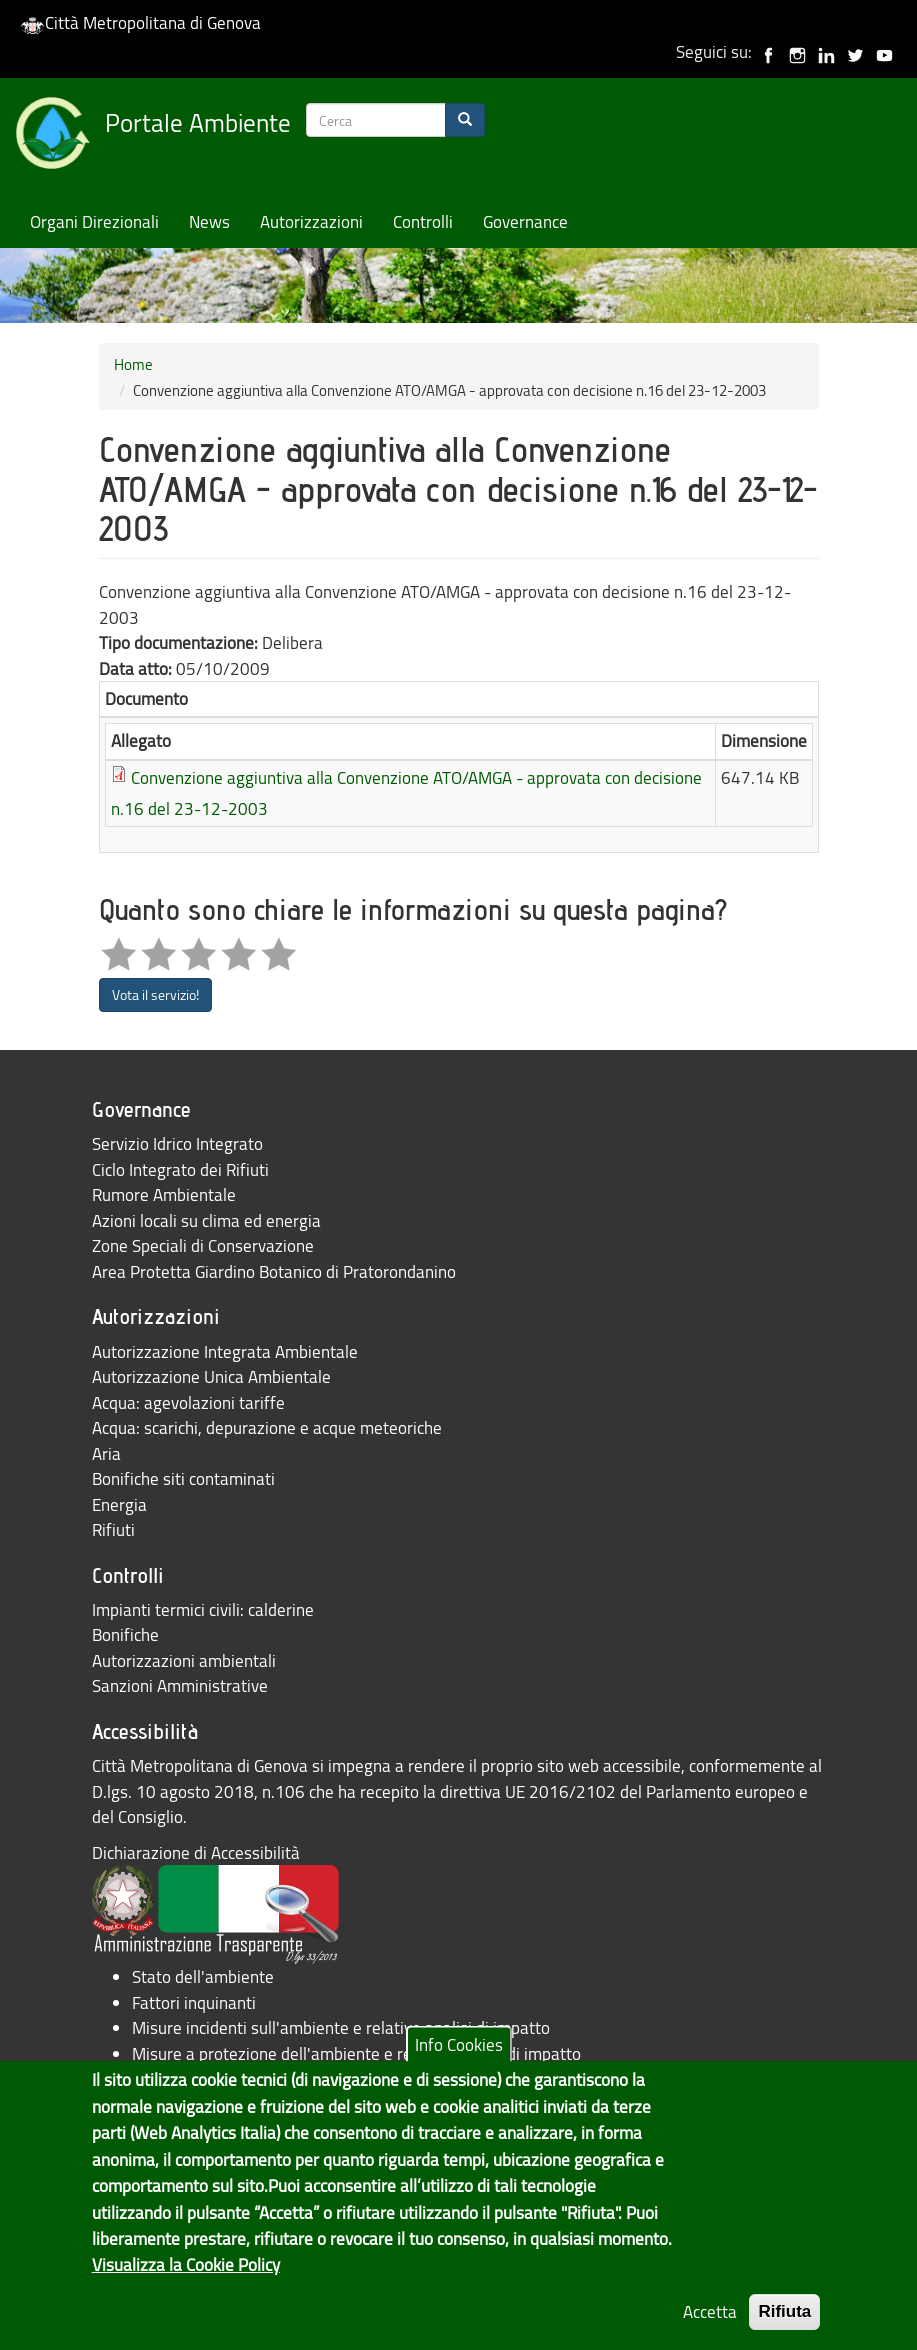  Describe the element at coordinates (180, 1685) in the screenshot. I see `Sanzioni Amministrative` at that location.